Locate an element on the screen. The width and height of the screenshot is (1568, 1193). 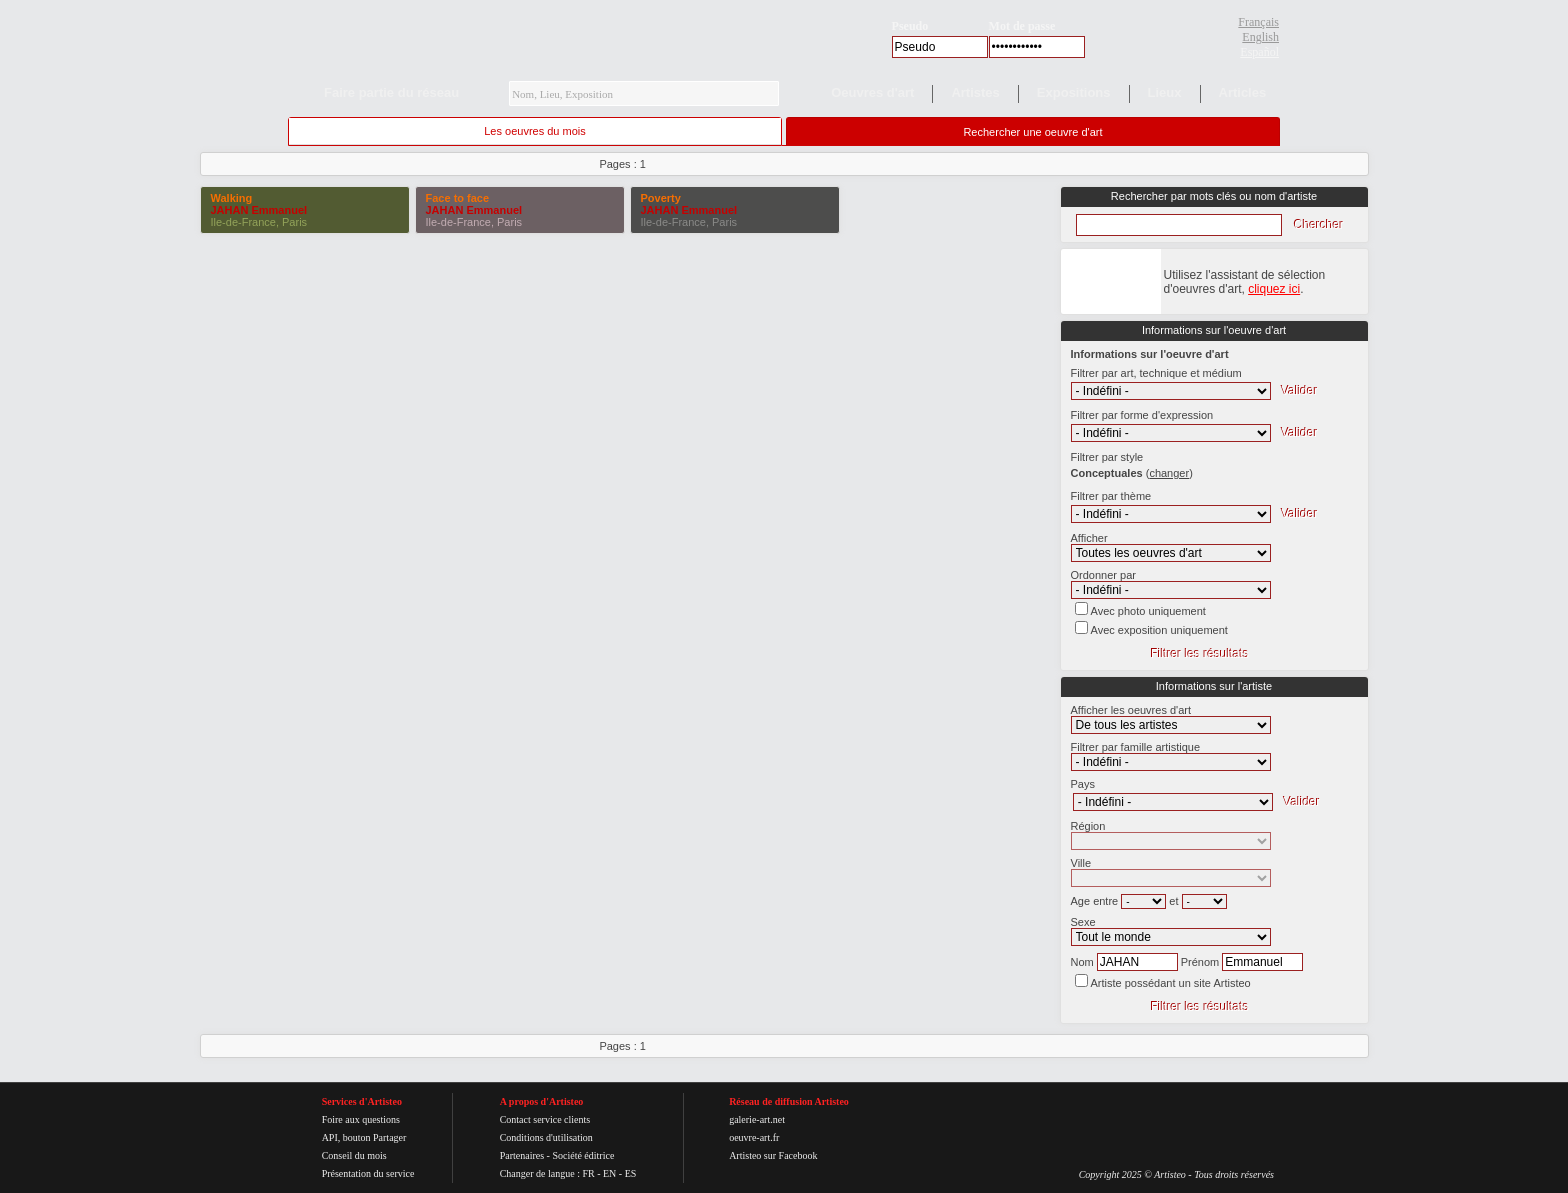
Foire aux questions is located at coordinates (361, 1119).